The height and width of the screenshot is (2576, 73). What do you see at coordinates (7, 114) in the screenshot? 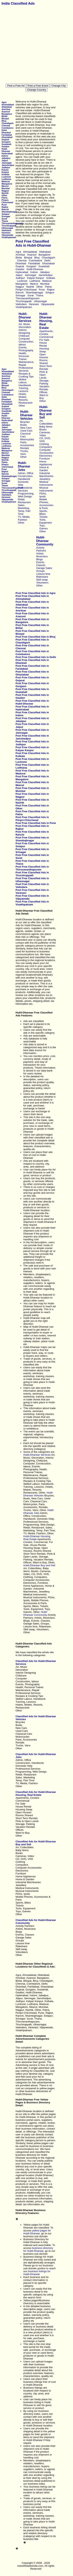
I see `Bangalore` at bounding box center [7, 114].